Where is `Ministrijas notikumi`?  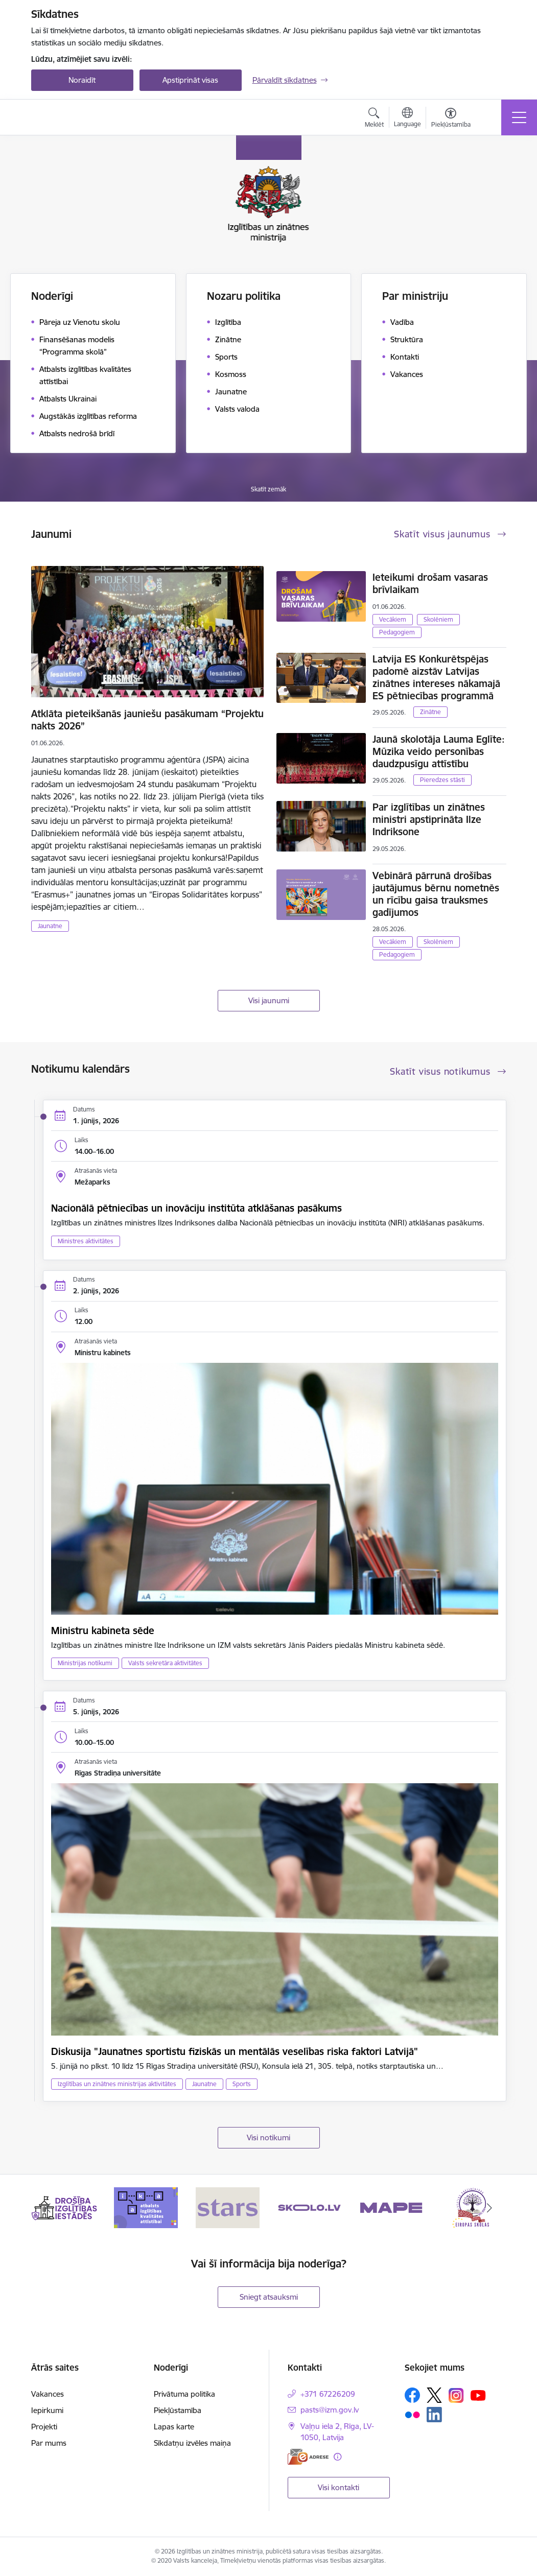 Ministrijas notikumi is located at coordinates (85, 1663).